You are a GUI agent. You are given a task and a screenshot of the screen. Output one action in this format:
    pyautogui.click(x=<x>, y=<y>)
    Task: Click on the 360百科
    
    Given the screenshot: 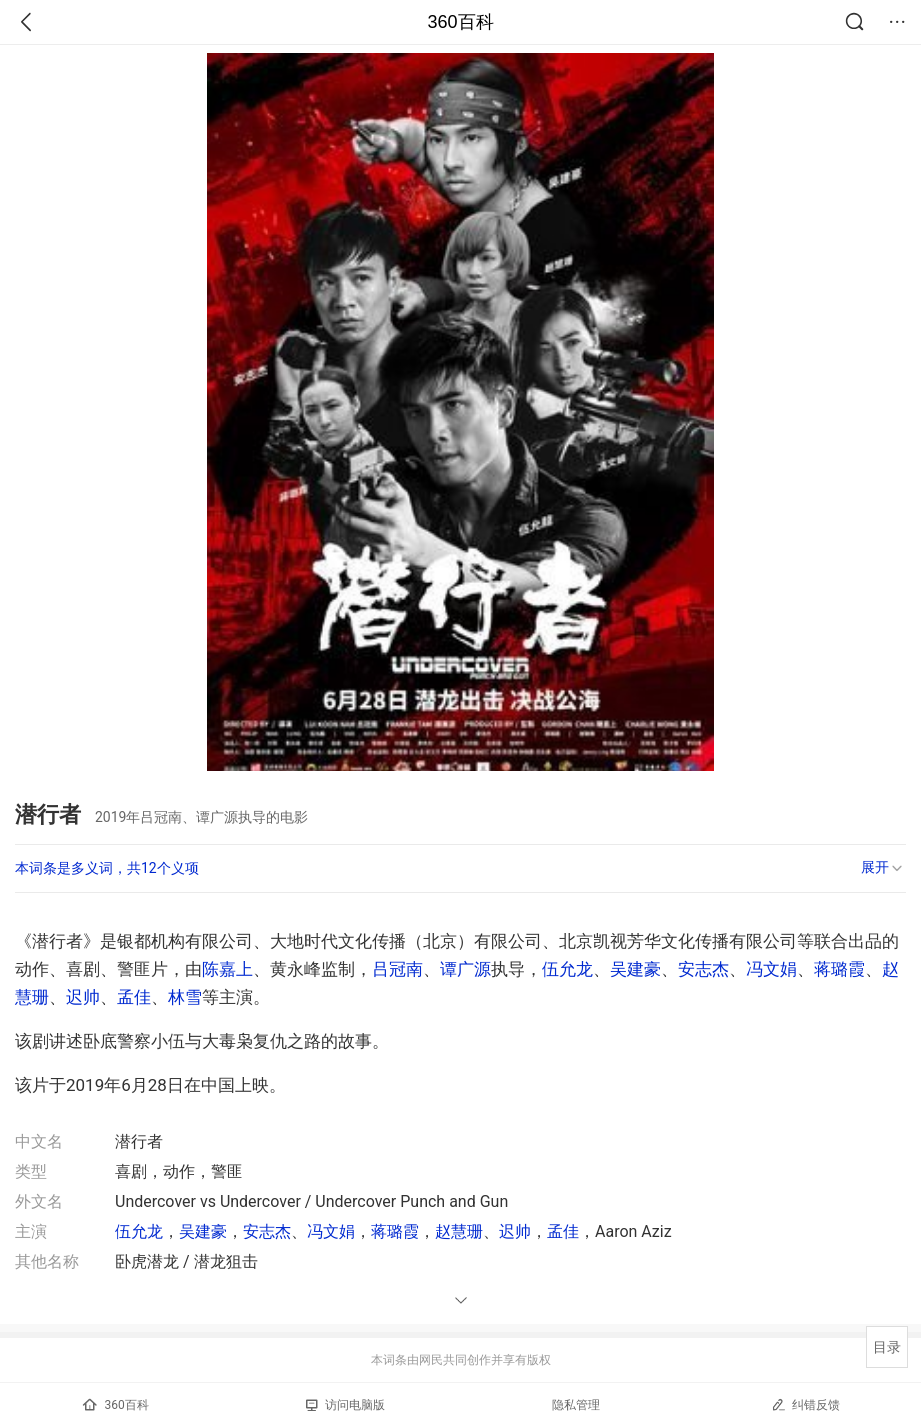 What is the action you would take?
    pyautogui.click(x=460, y=22)
    